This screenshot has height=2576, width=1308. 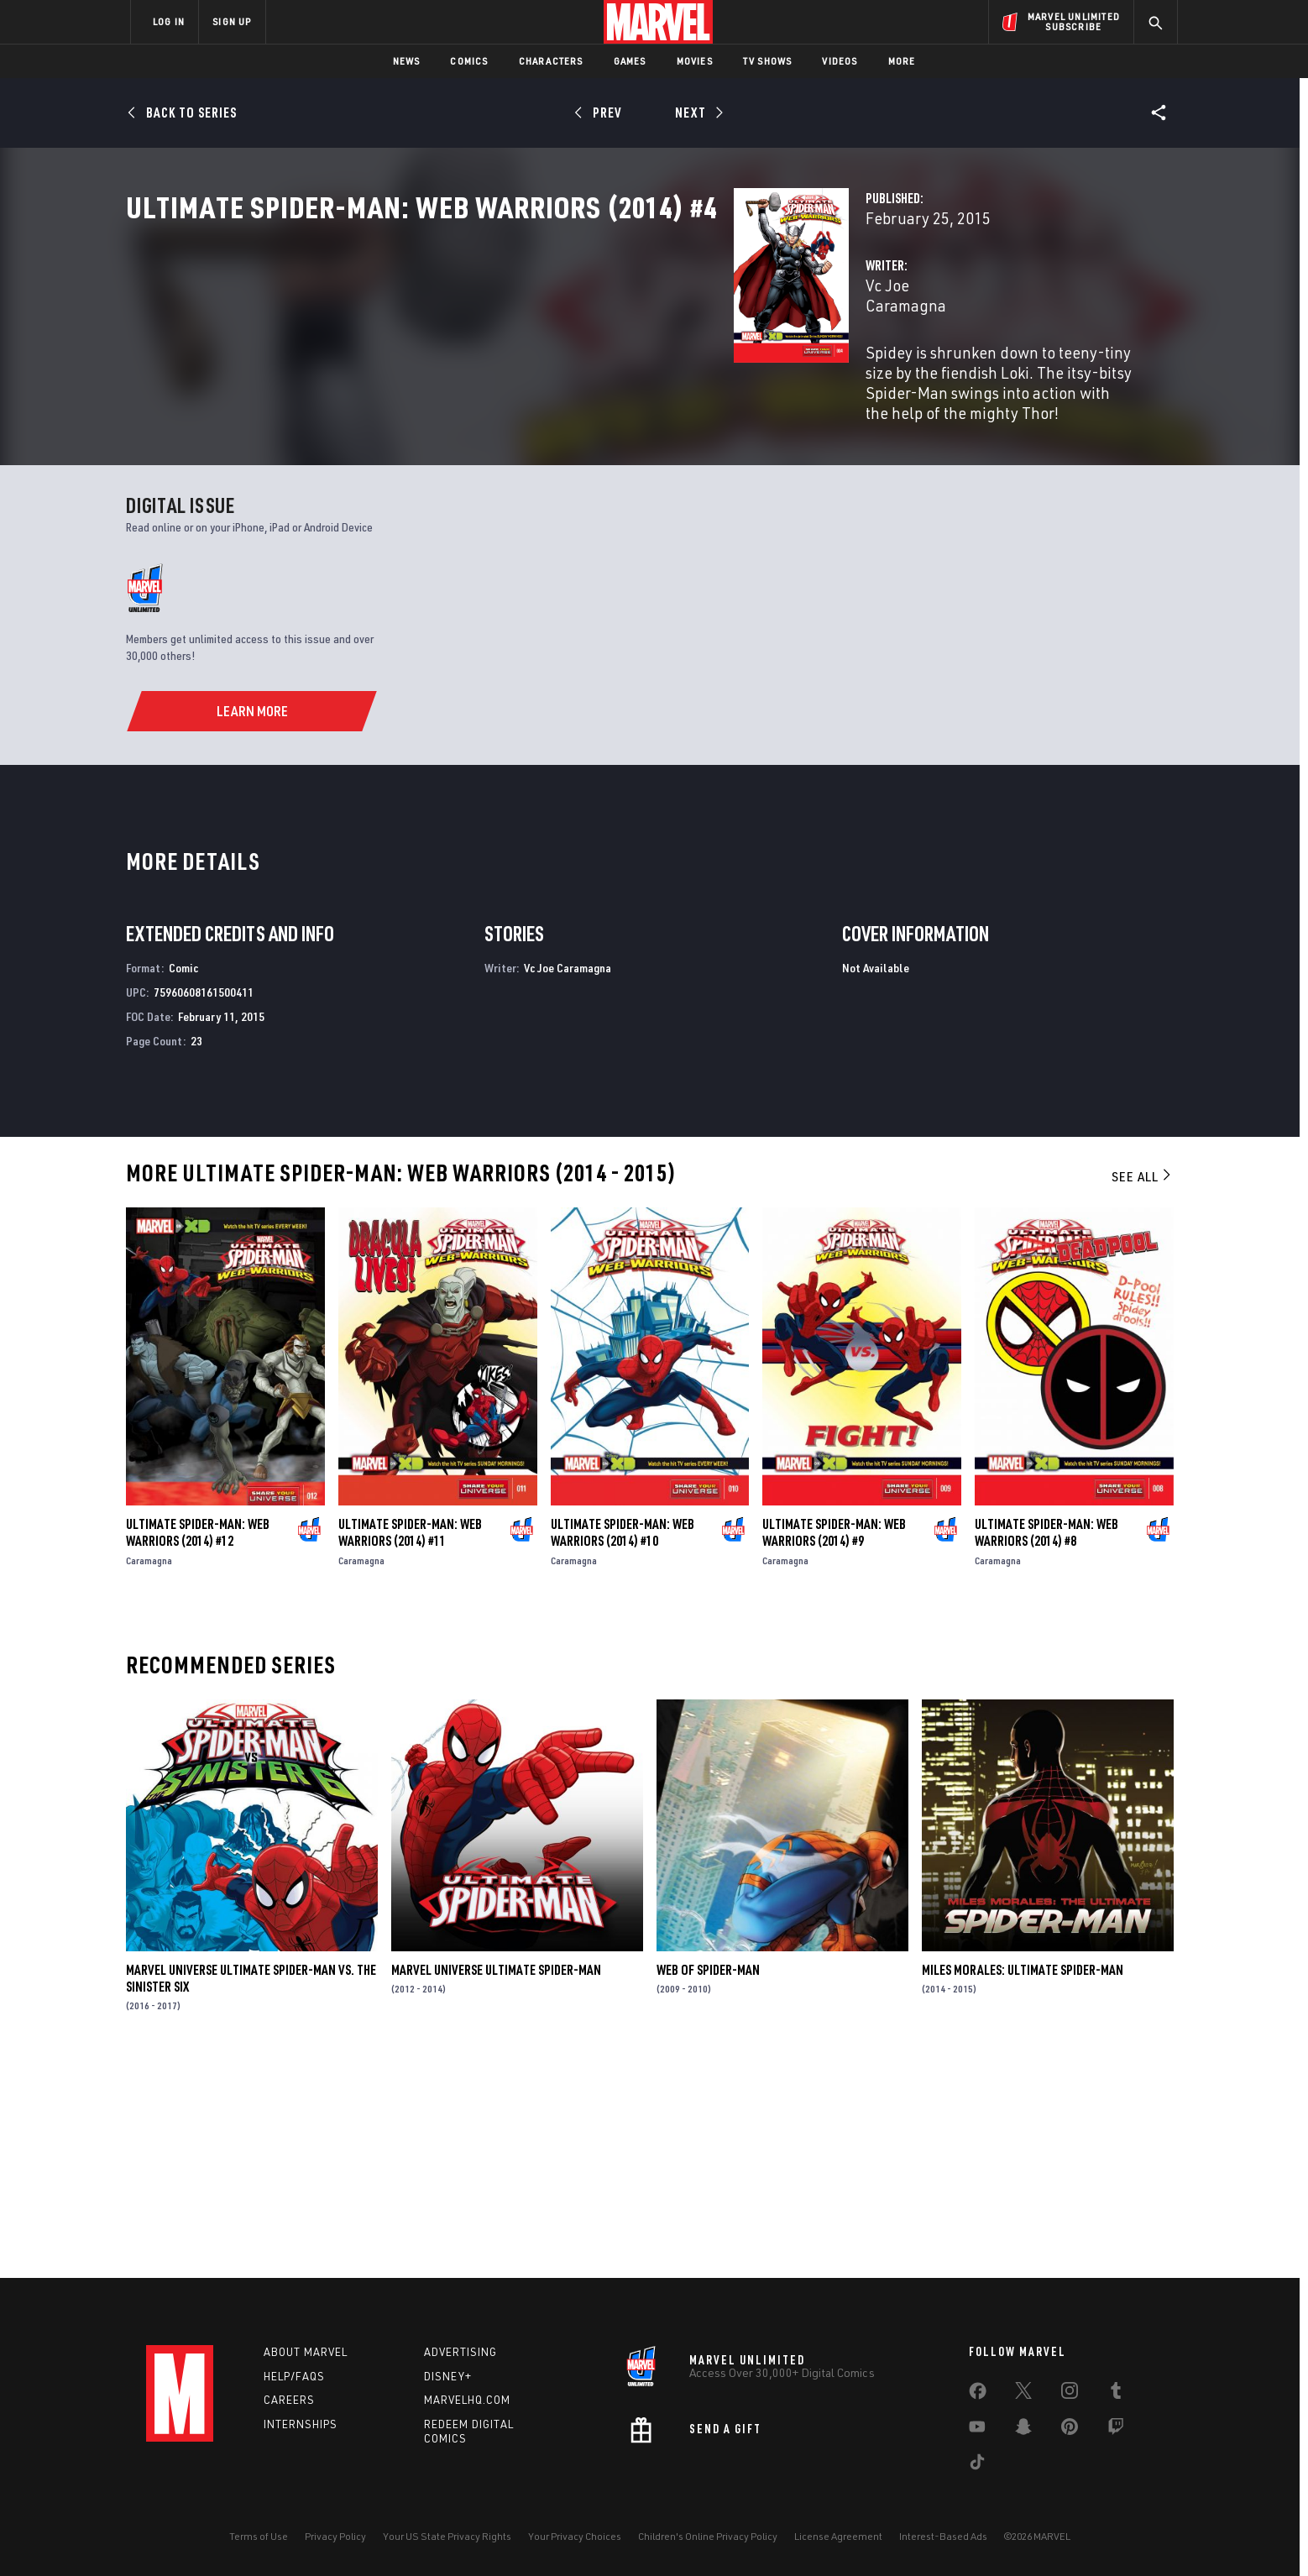 I want to click on LOG IN, so click(x=169, y=21).